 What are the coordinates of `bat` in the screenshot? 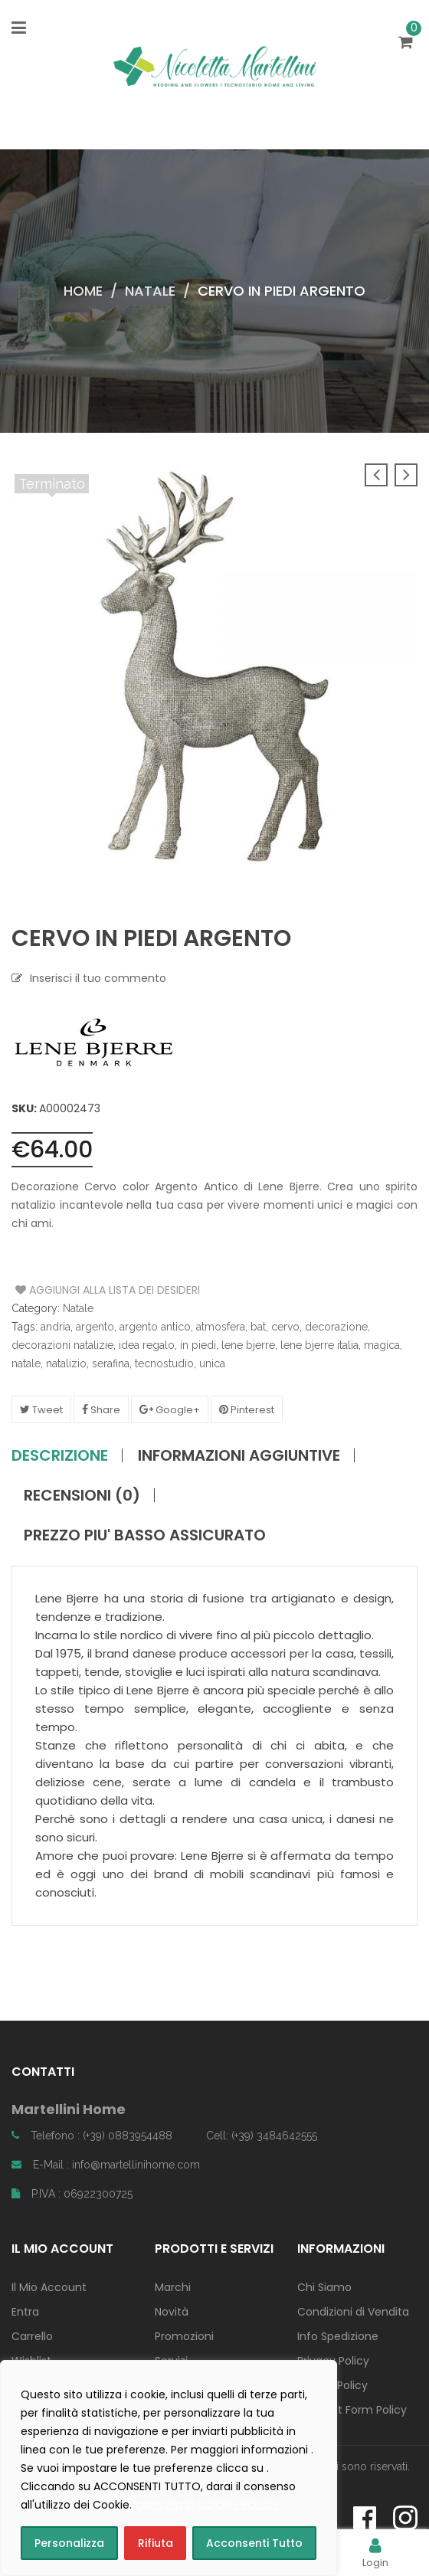 It's located at (258, 1327).